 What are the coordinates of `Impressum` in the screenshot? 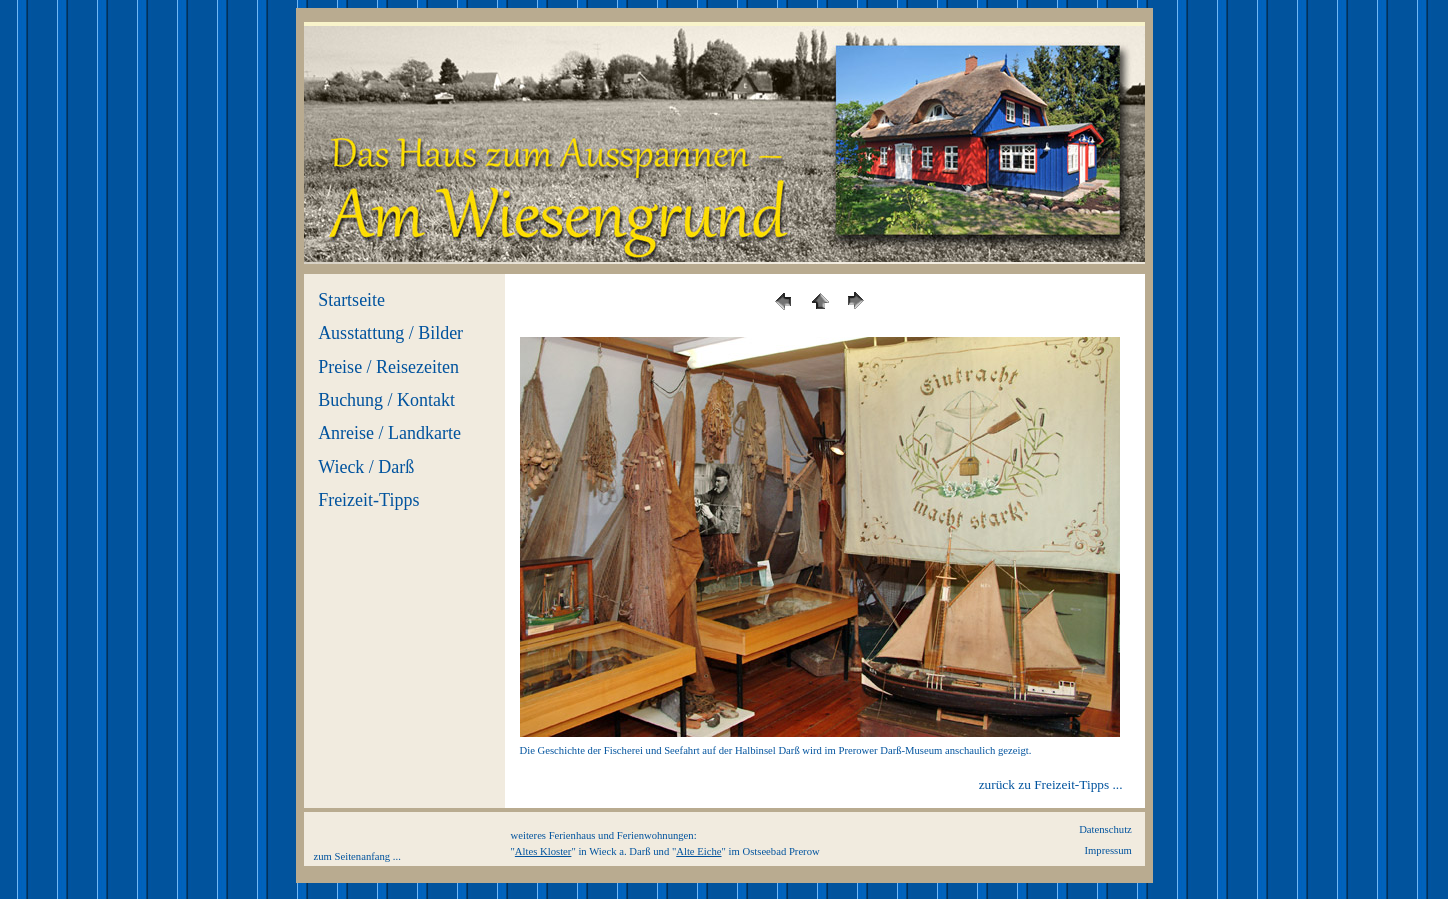 It's located at (1107, 850).